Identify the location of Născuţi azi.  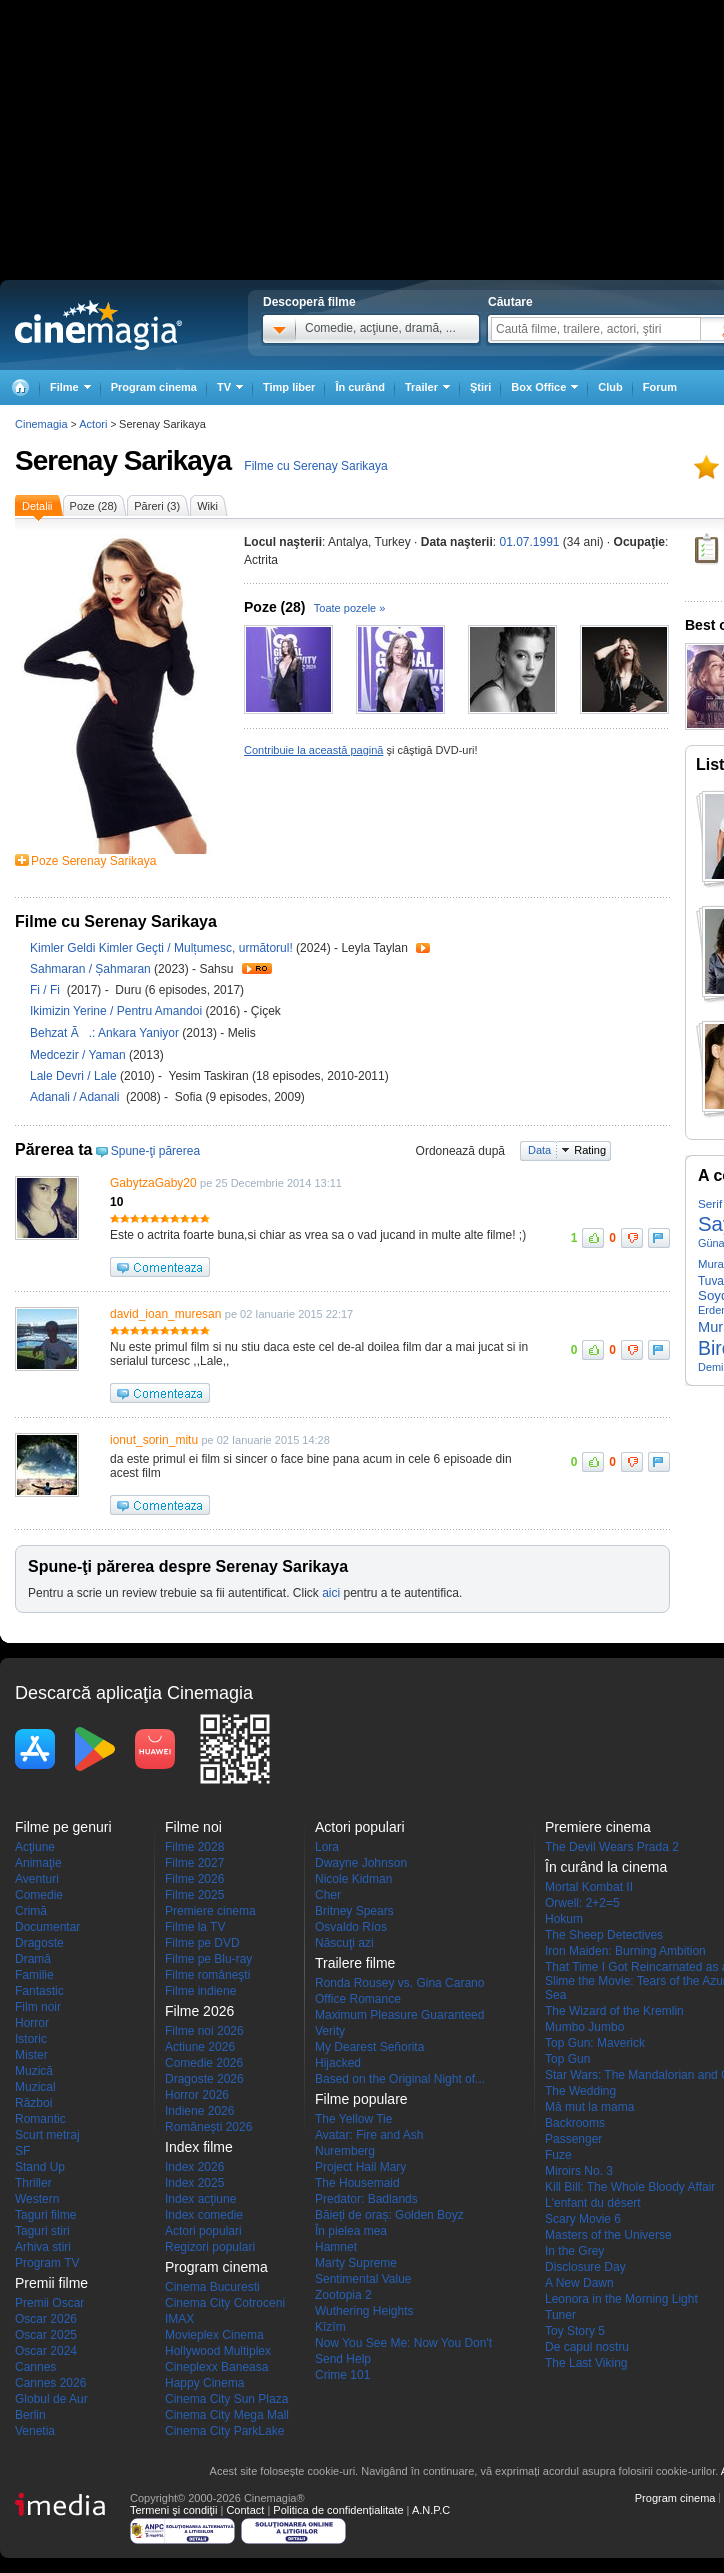
(344, 1943).